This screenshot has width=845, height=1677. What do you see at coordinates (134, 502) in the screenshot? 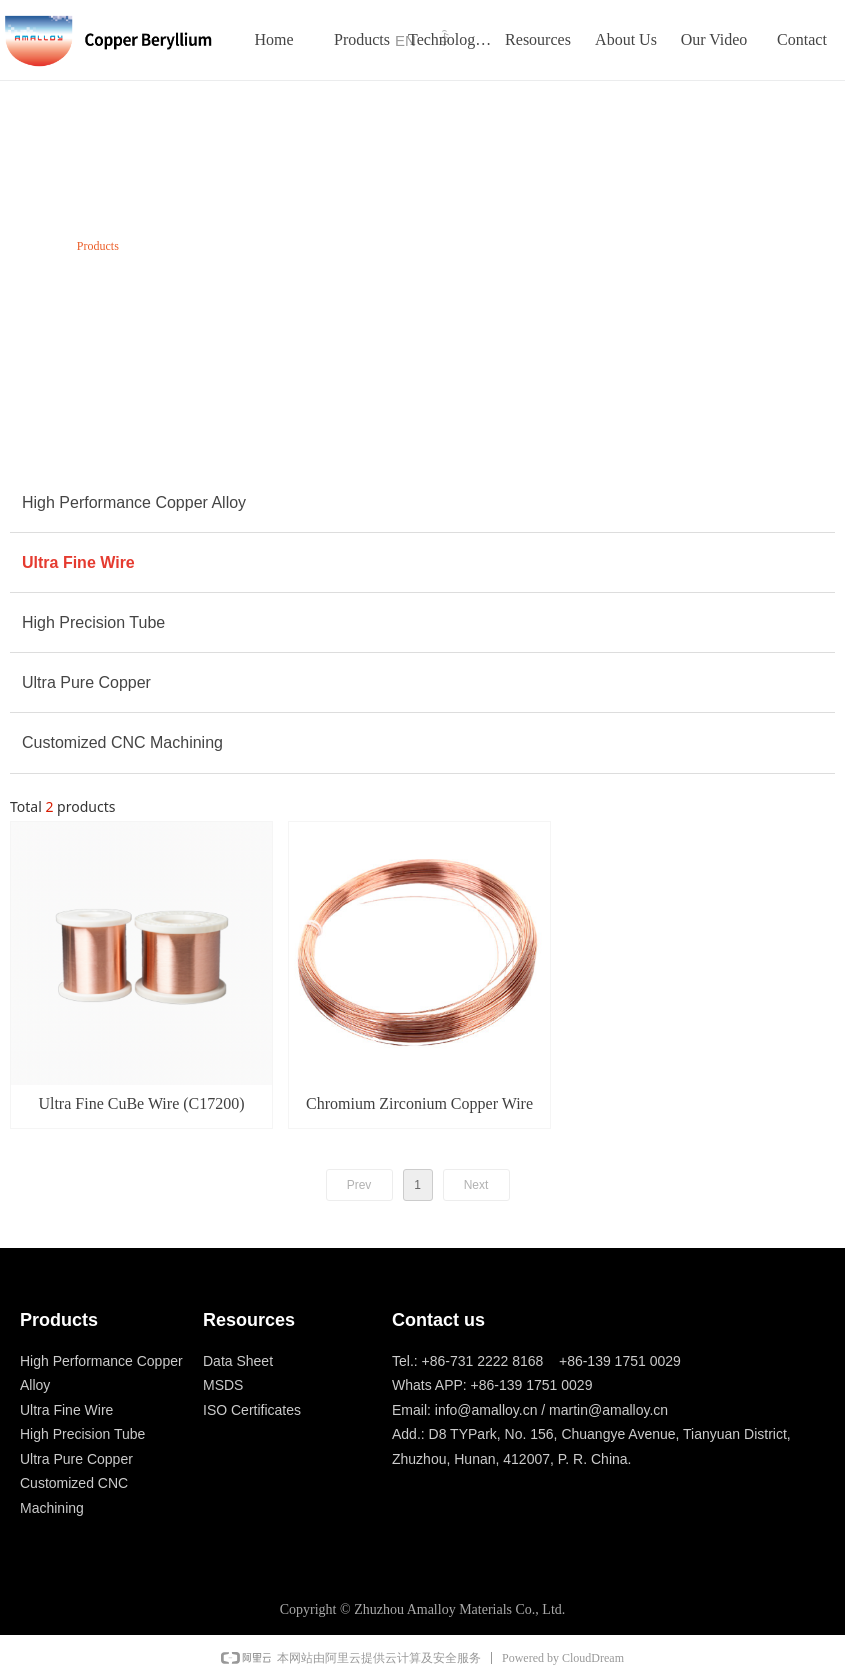
I see `High Performance Copper Alloy` at bounding box center [134, 502].